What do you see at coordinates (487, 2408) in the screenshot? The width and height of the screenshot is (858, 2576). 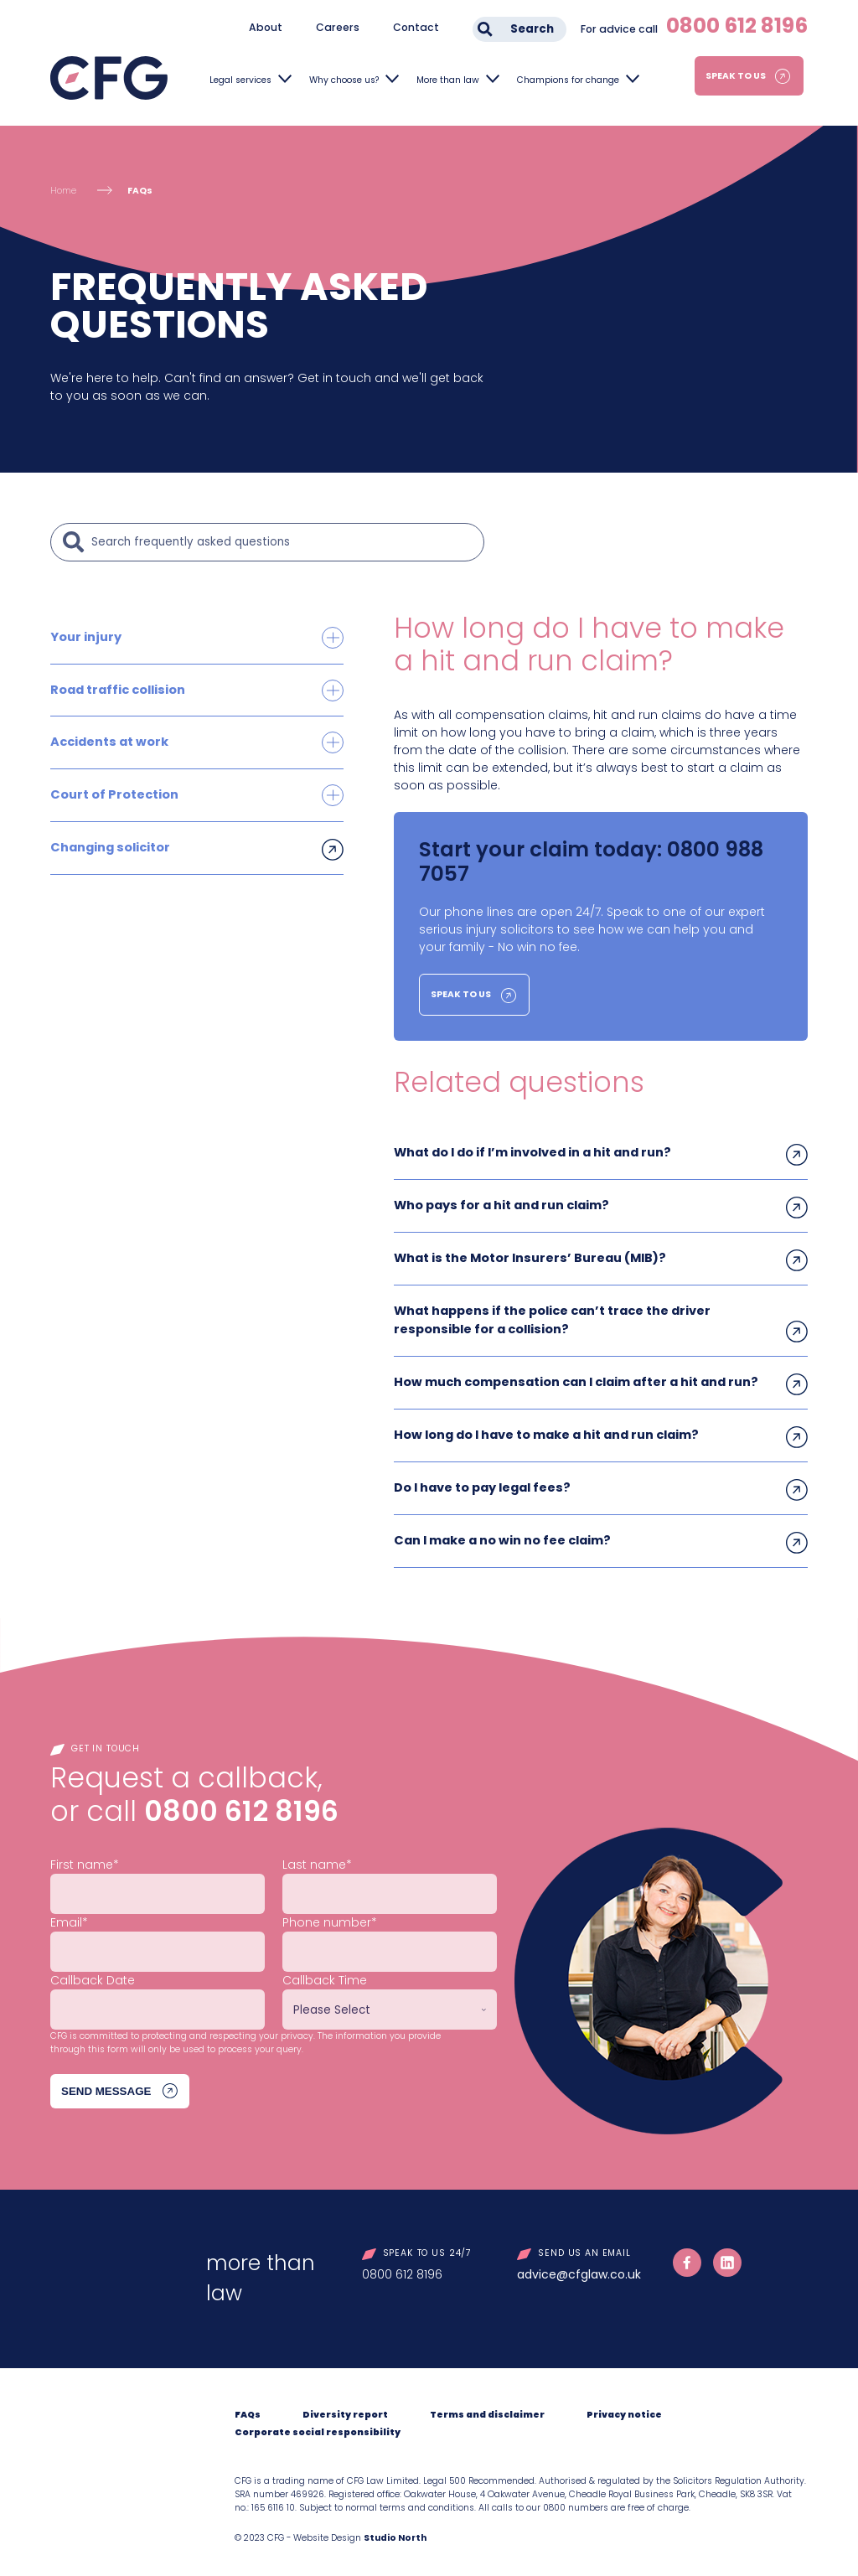 I see `Terms and disclaimer [menuitem]` at bounding box center [487, 2408].